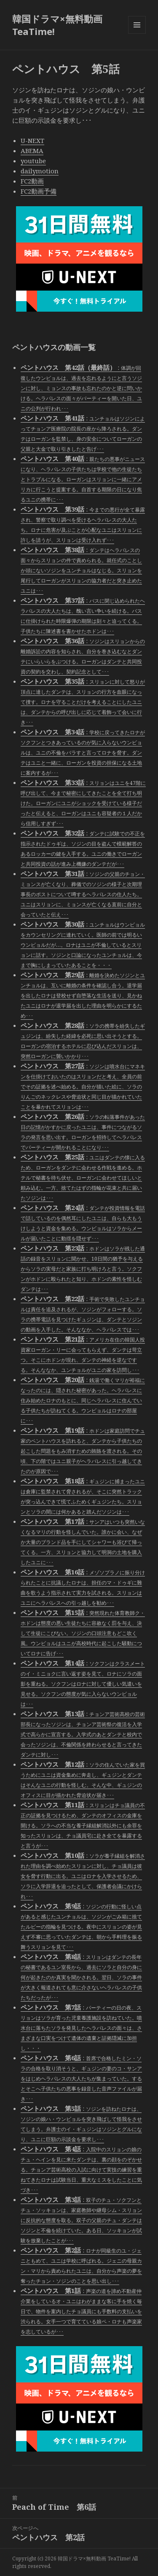 This screenshot has height=2576, width=158. I want to click on youtube, so click(33, 160).